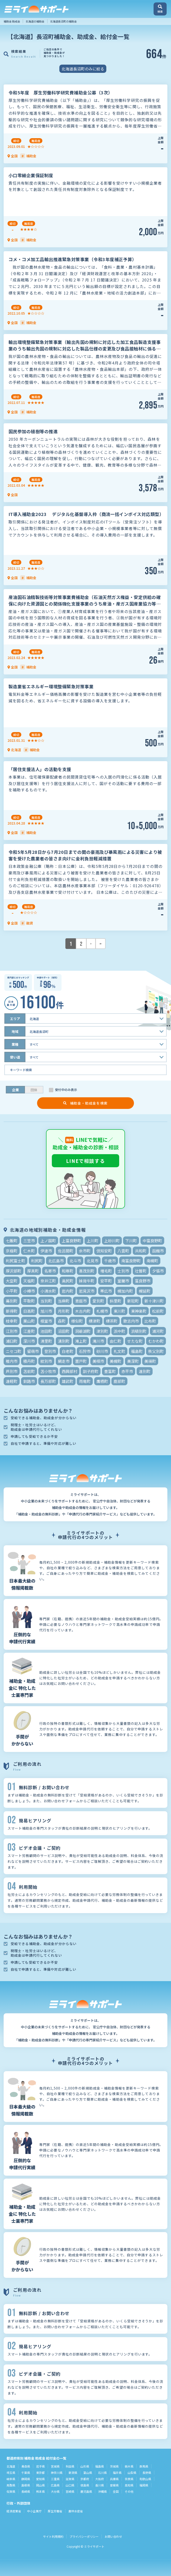  Describe the element at coordinates (40, 2479) in the screenshot. I see `愛知県` at that location.